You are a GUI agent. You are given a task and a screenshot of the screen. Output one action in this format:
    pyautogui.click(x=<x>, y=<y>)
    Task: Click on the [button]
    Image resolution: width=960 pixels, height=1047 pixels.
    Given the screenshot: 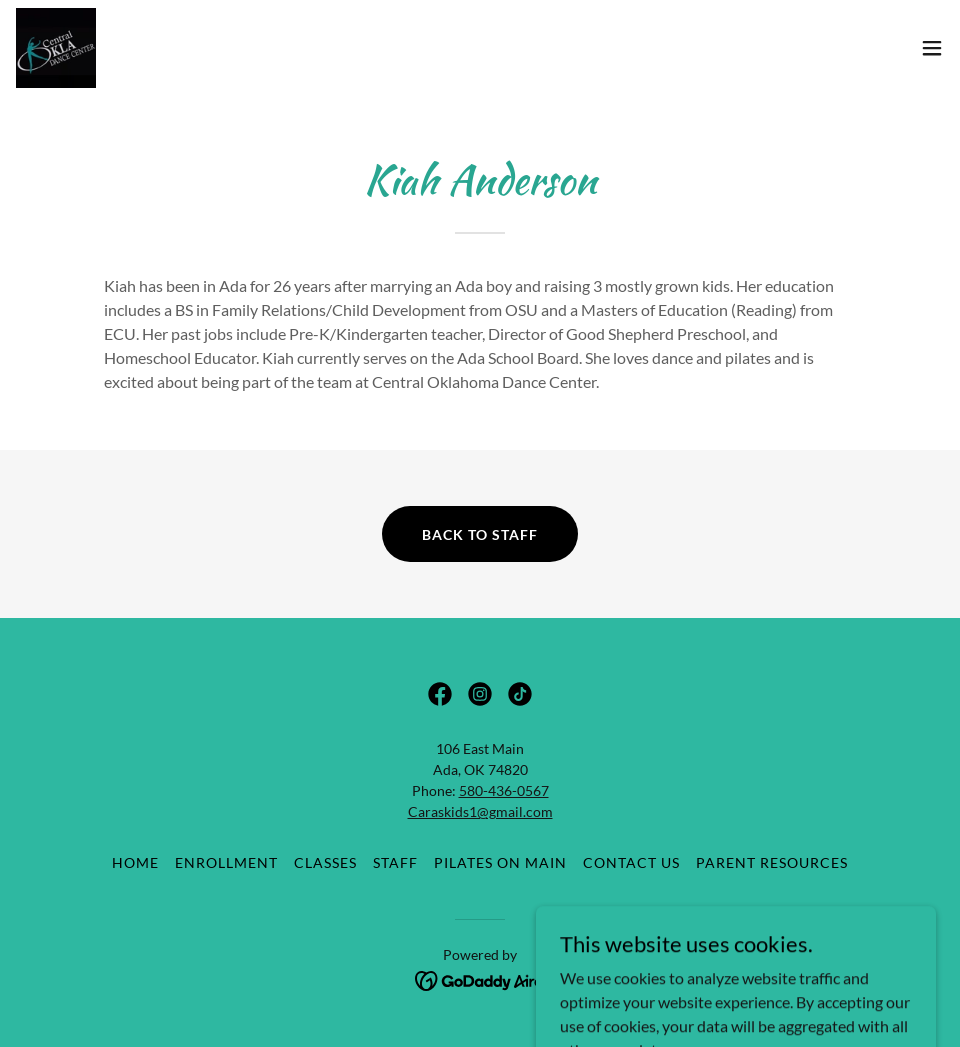 What is the action you would take?
    pyautogui.click(x=932, y=48)
    